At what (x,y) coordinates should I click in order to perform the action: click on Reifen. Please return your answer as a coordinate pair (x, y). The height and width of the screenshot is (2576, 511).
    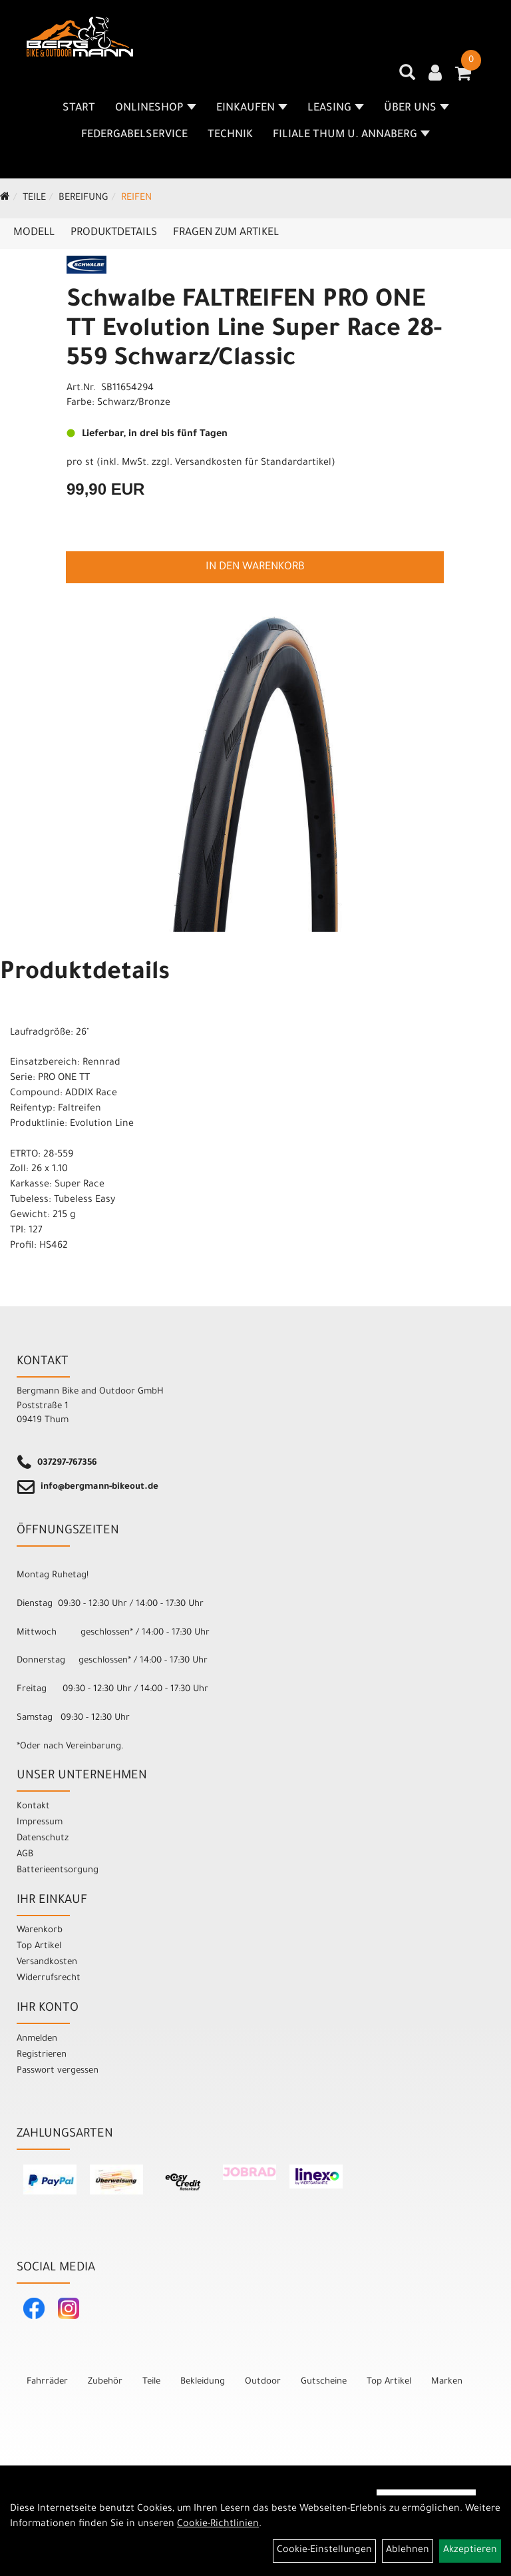
    Looking at the image, I should click on (136, 198).